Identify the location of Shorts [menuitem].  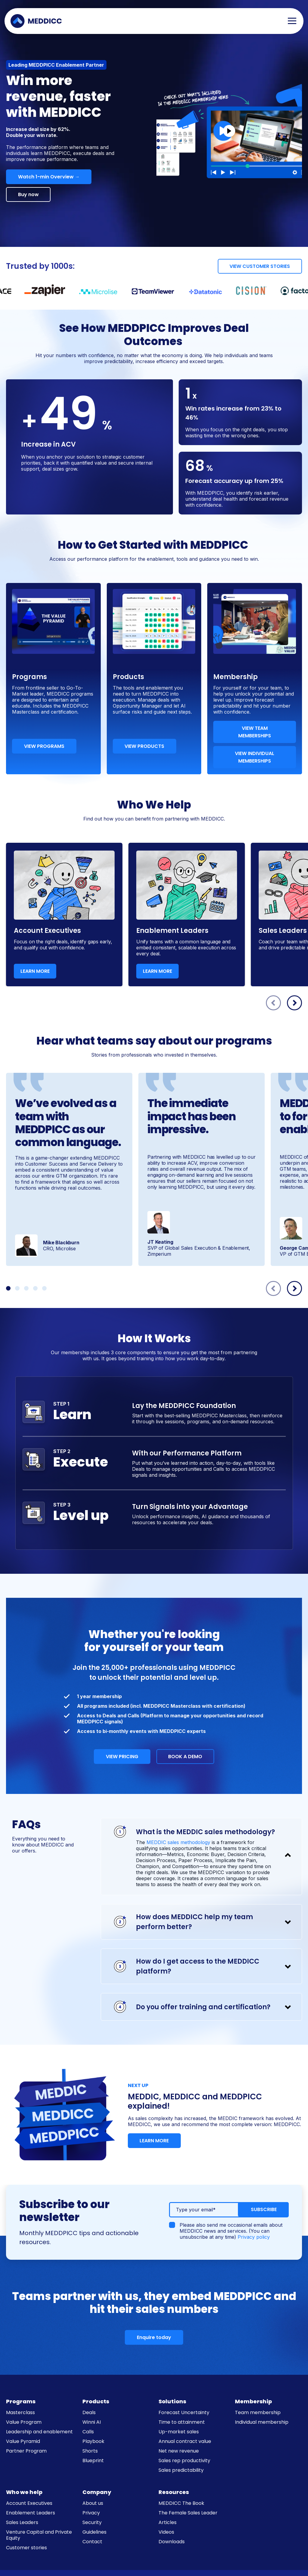
(90, 2450).